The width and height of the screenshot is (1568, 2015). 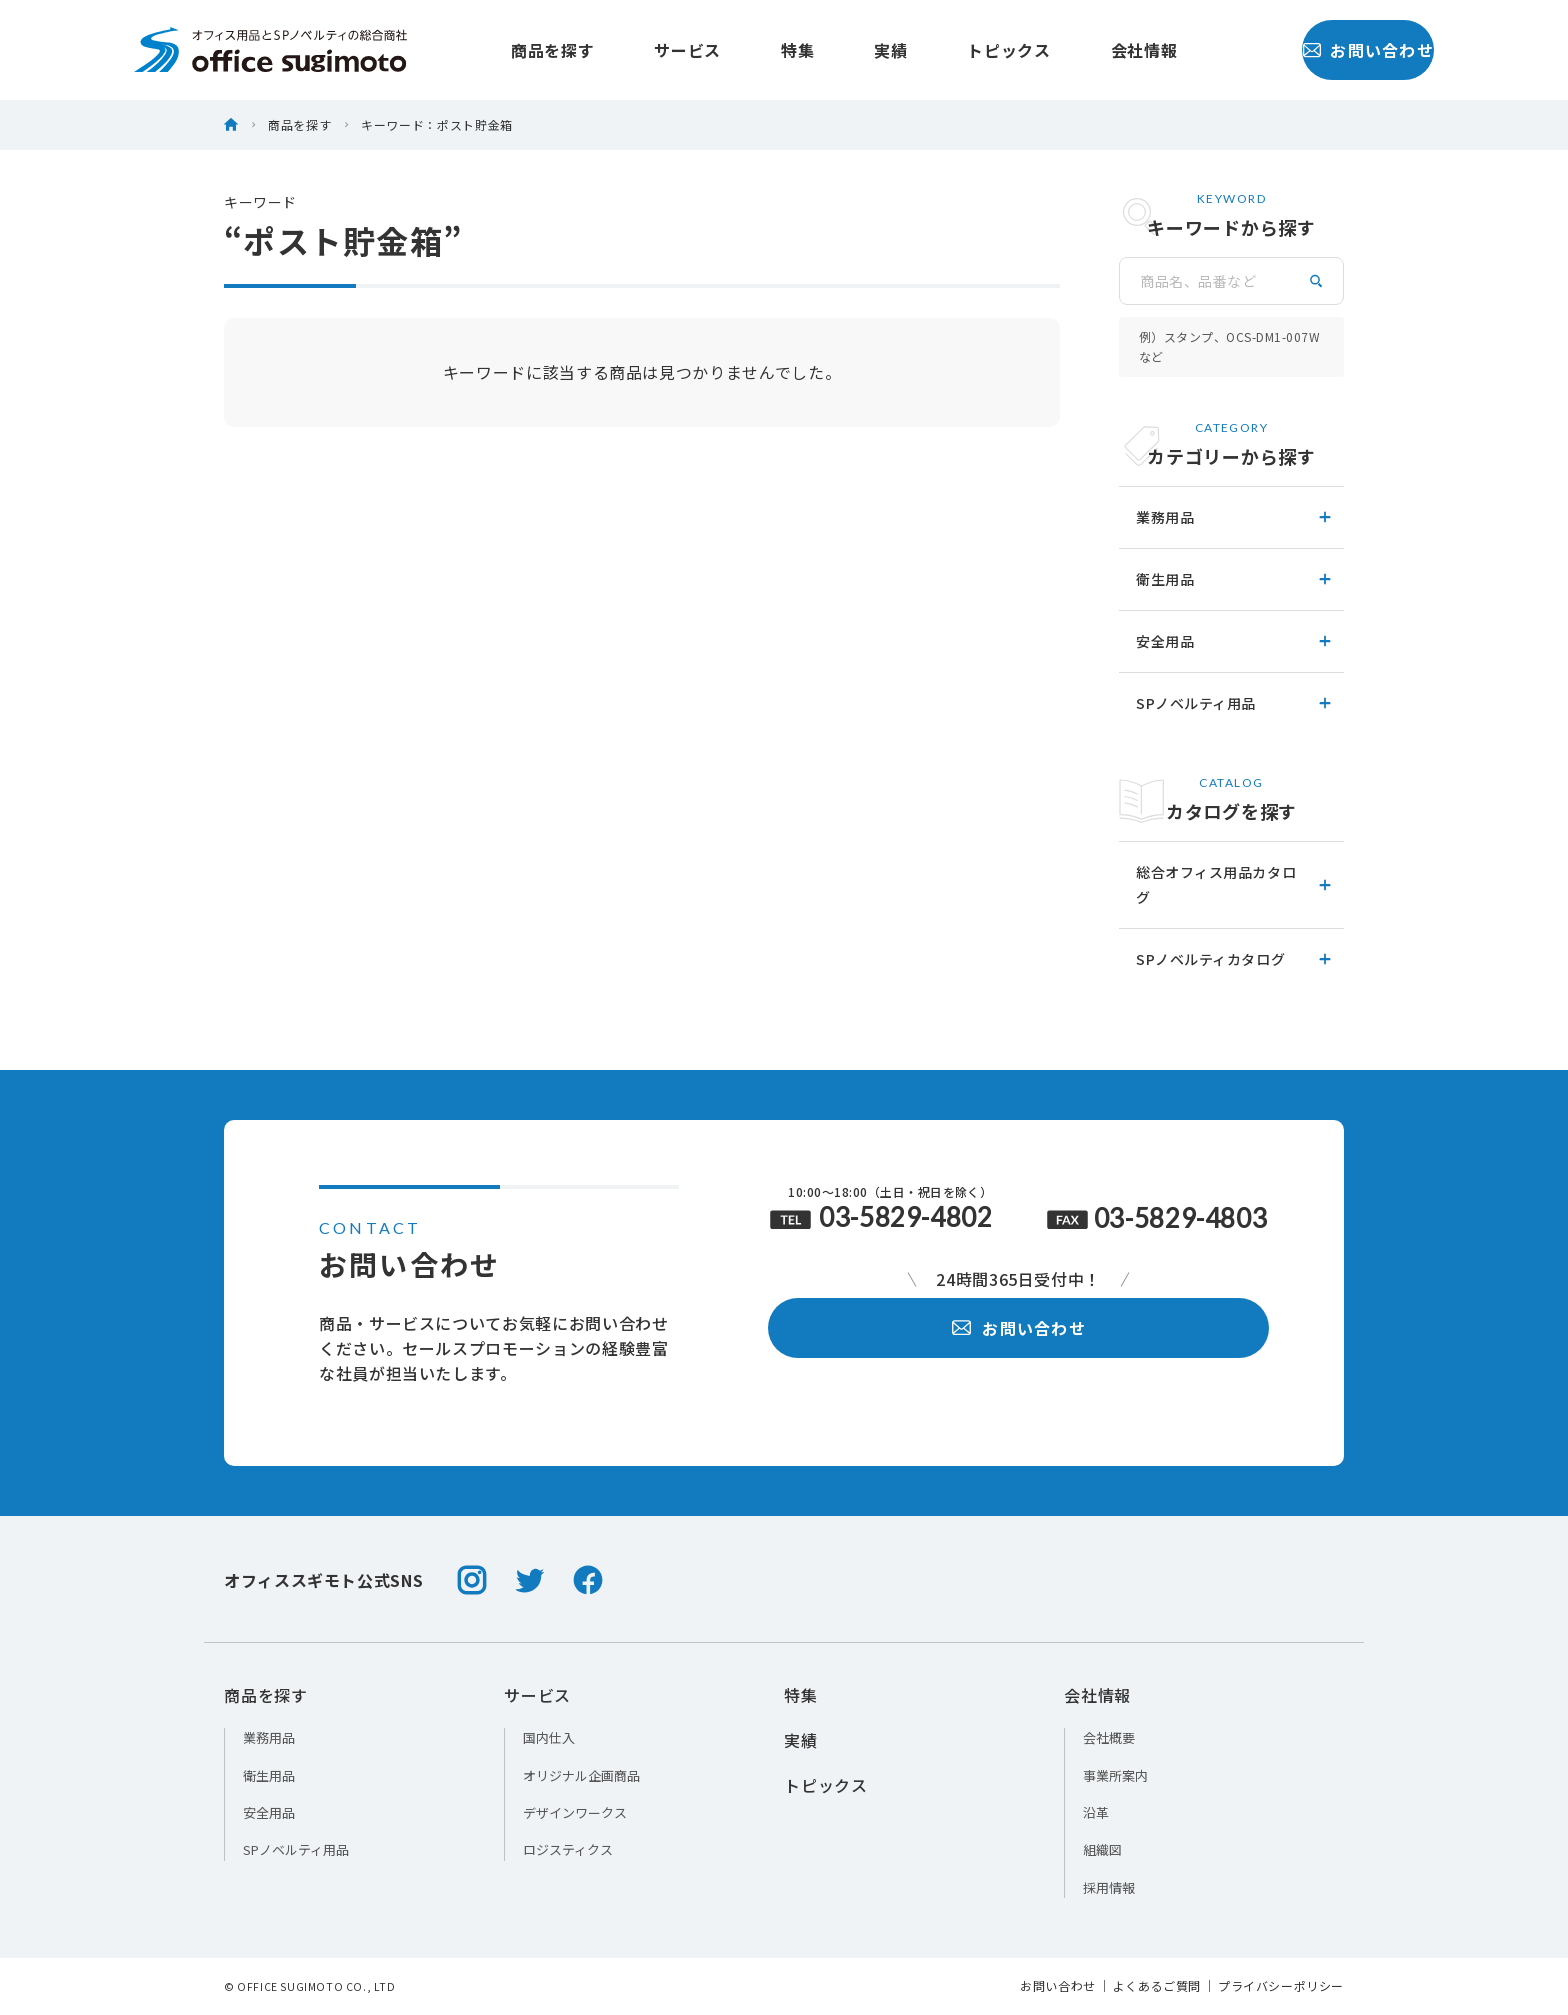 What do you see at coordinates (1157, 1986) in the screenshot?
I see `よくあるご質問` at bounding box center [1157, 1986].